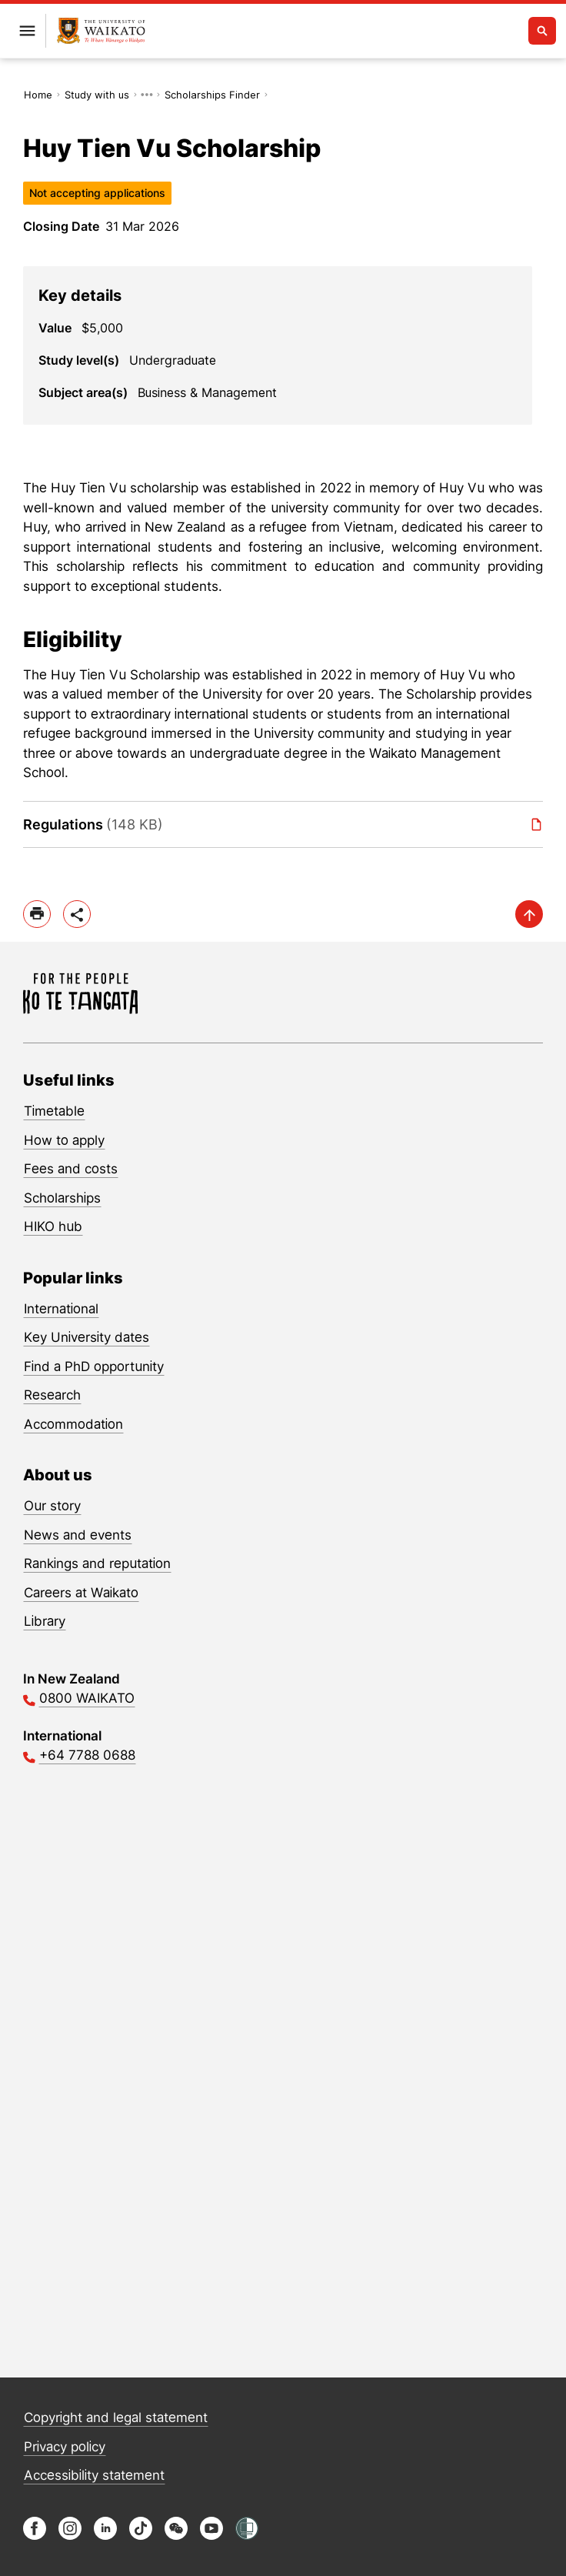 This screenshot has height=2576, width=566. What do you see at coordinates (64, 1140) in the screenshot?
I see `How to apply` at bounding box center [64, 1140].